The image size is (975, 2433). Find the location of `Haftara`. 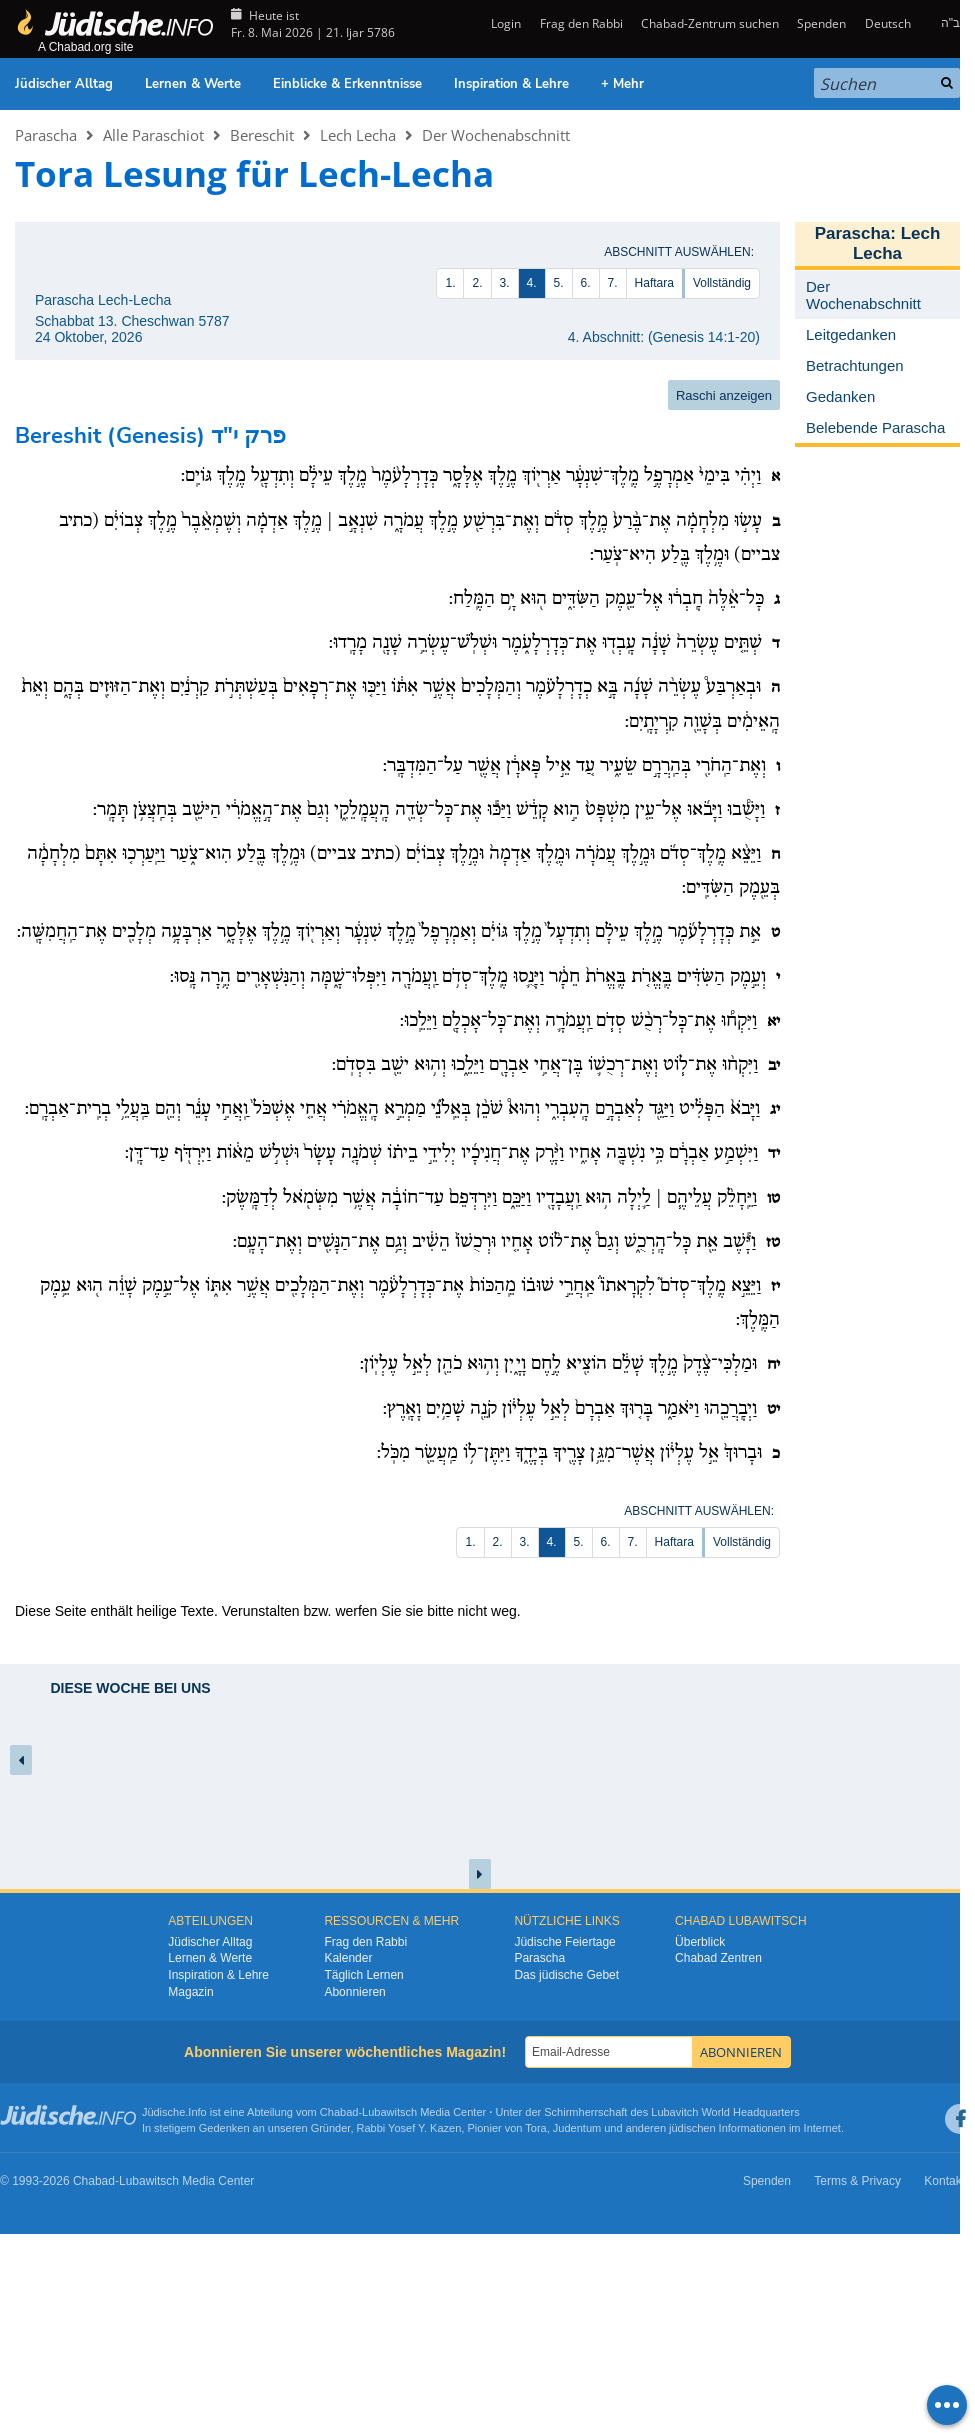

Haftara is located at coordinates (654, 283).